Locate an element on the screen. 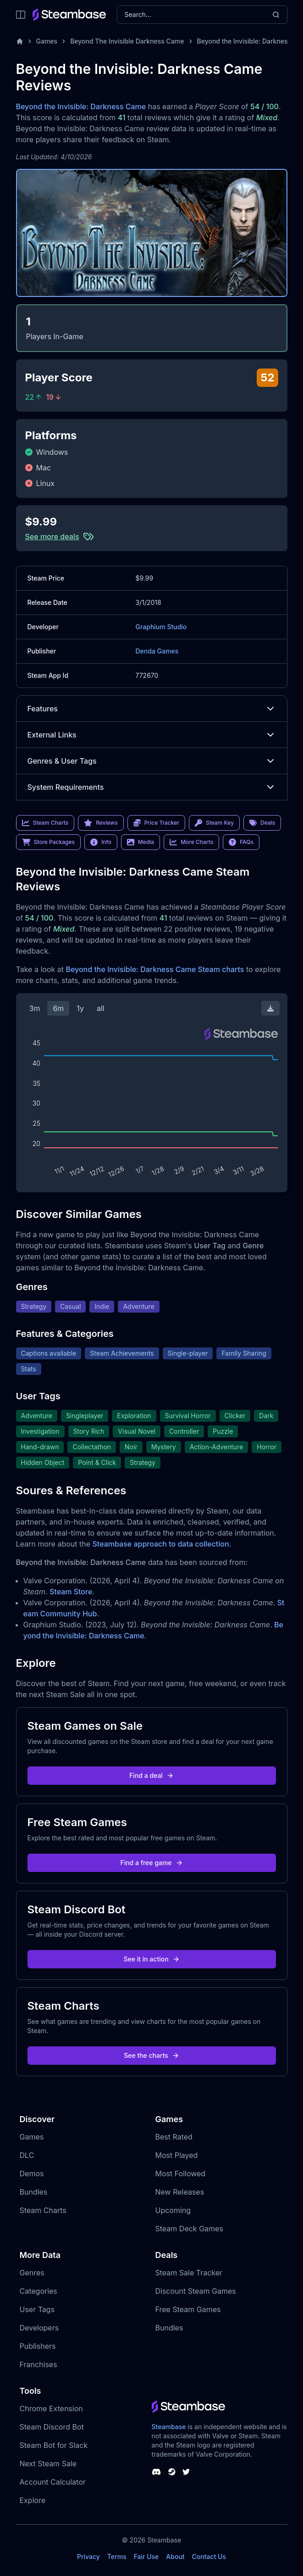  Beyond the Invisible: Darkness Came Steam charts is located at coordinates (155, 969).